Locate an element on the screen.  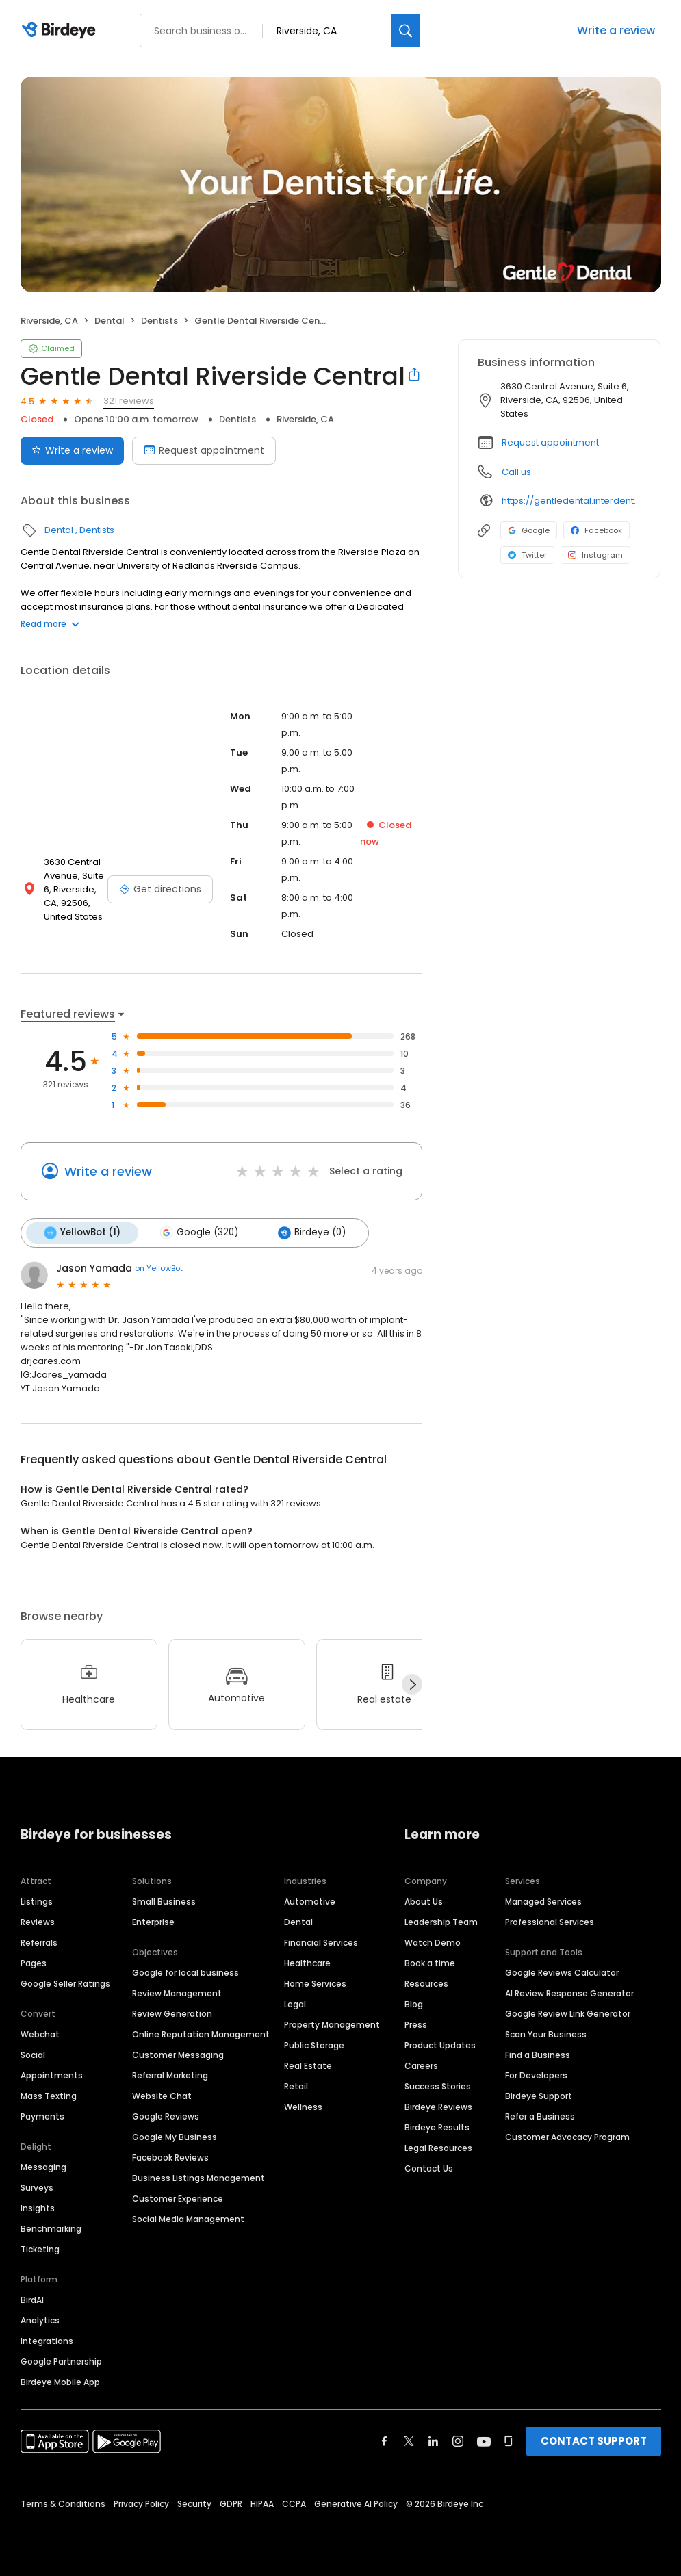
Google for local business is located at coordinates (185, 1973).